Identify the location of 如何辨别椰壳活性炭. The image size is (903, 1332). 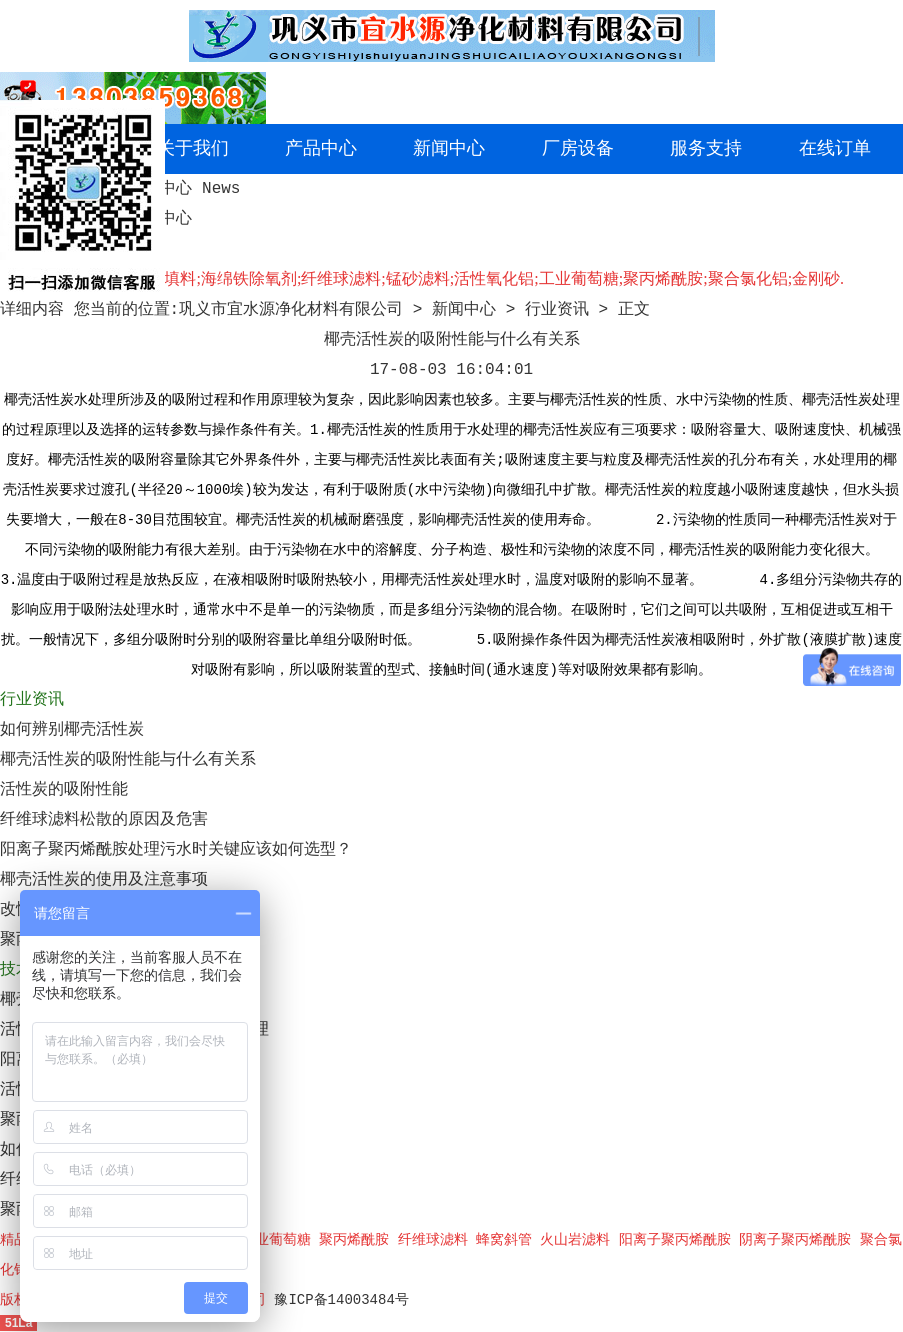
(72, 730).